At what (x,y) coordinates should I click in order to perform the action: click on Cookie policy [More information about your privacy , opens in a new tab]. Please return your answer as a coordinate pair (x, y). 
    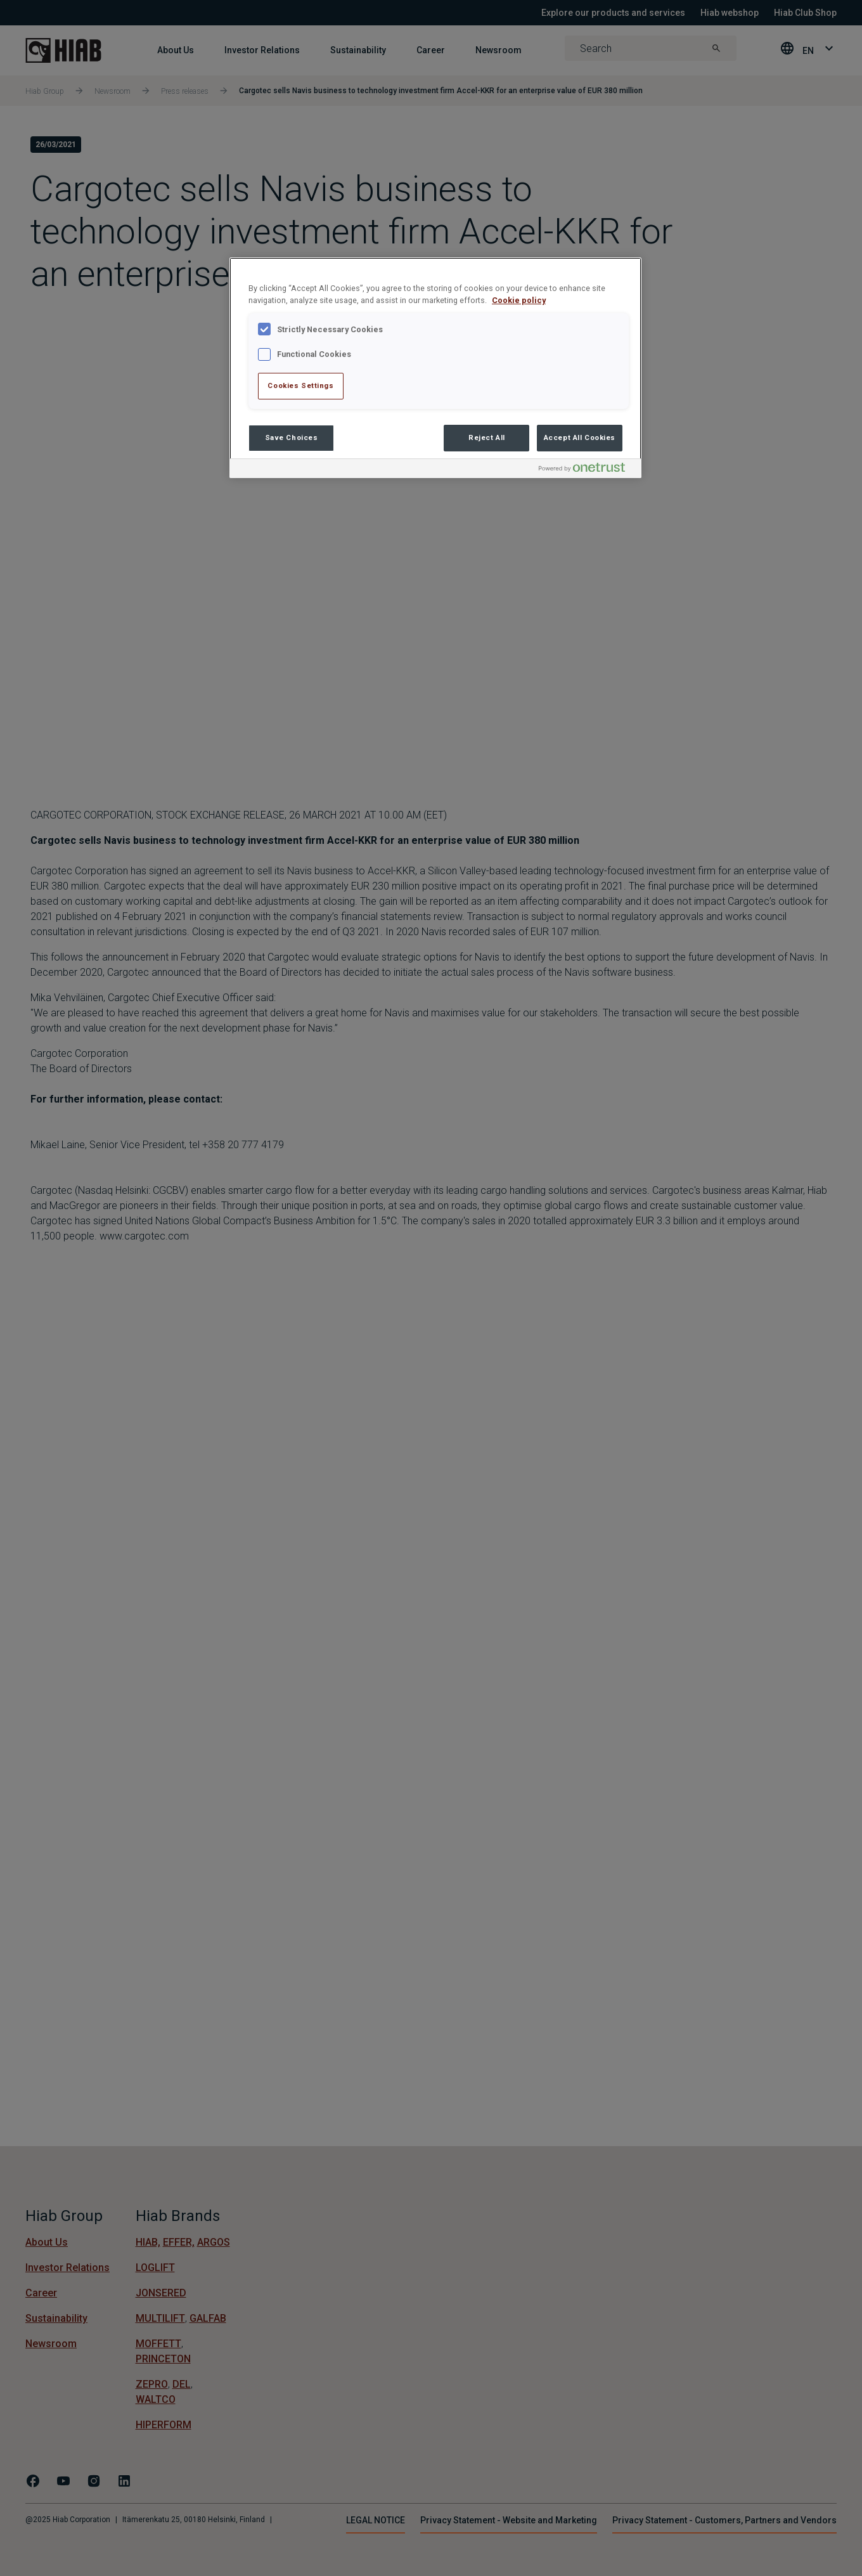
    Looking at the image, I should click on (519, 300).